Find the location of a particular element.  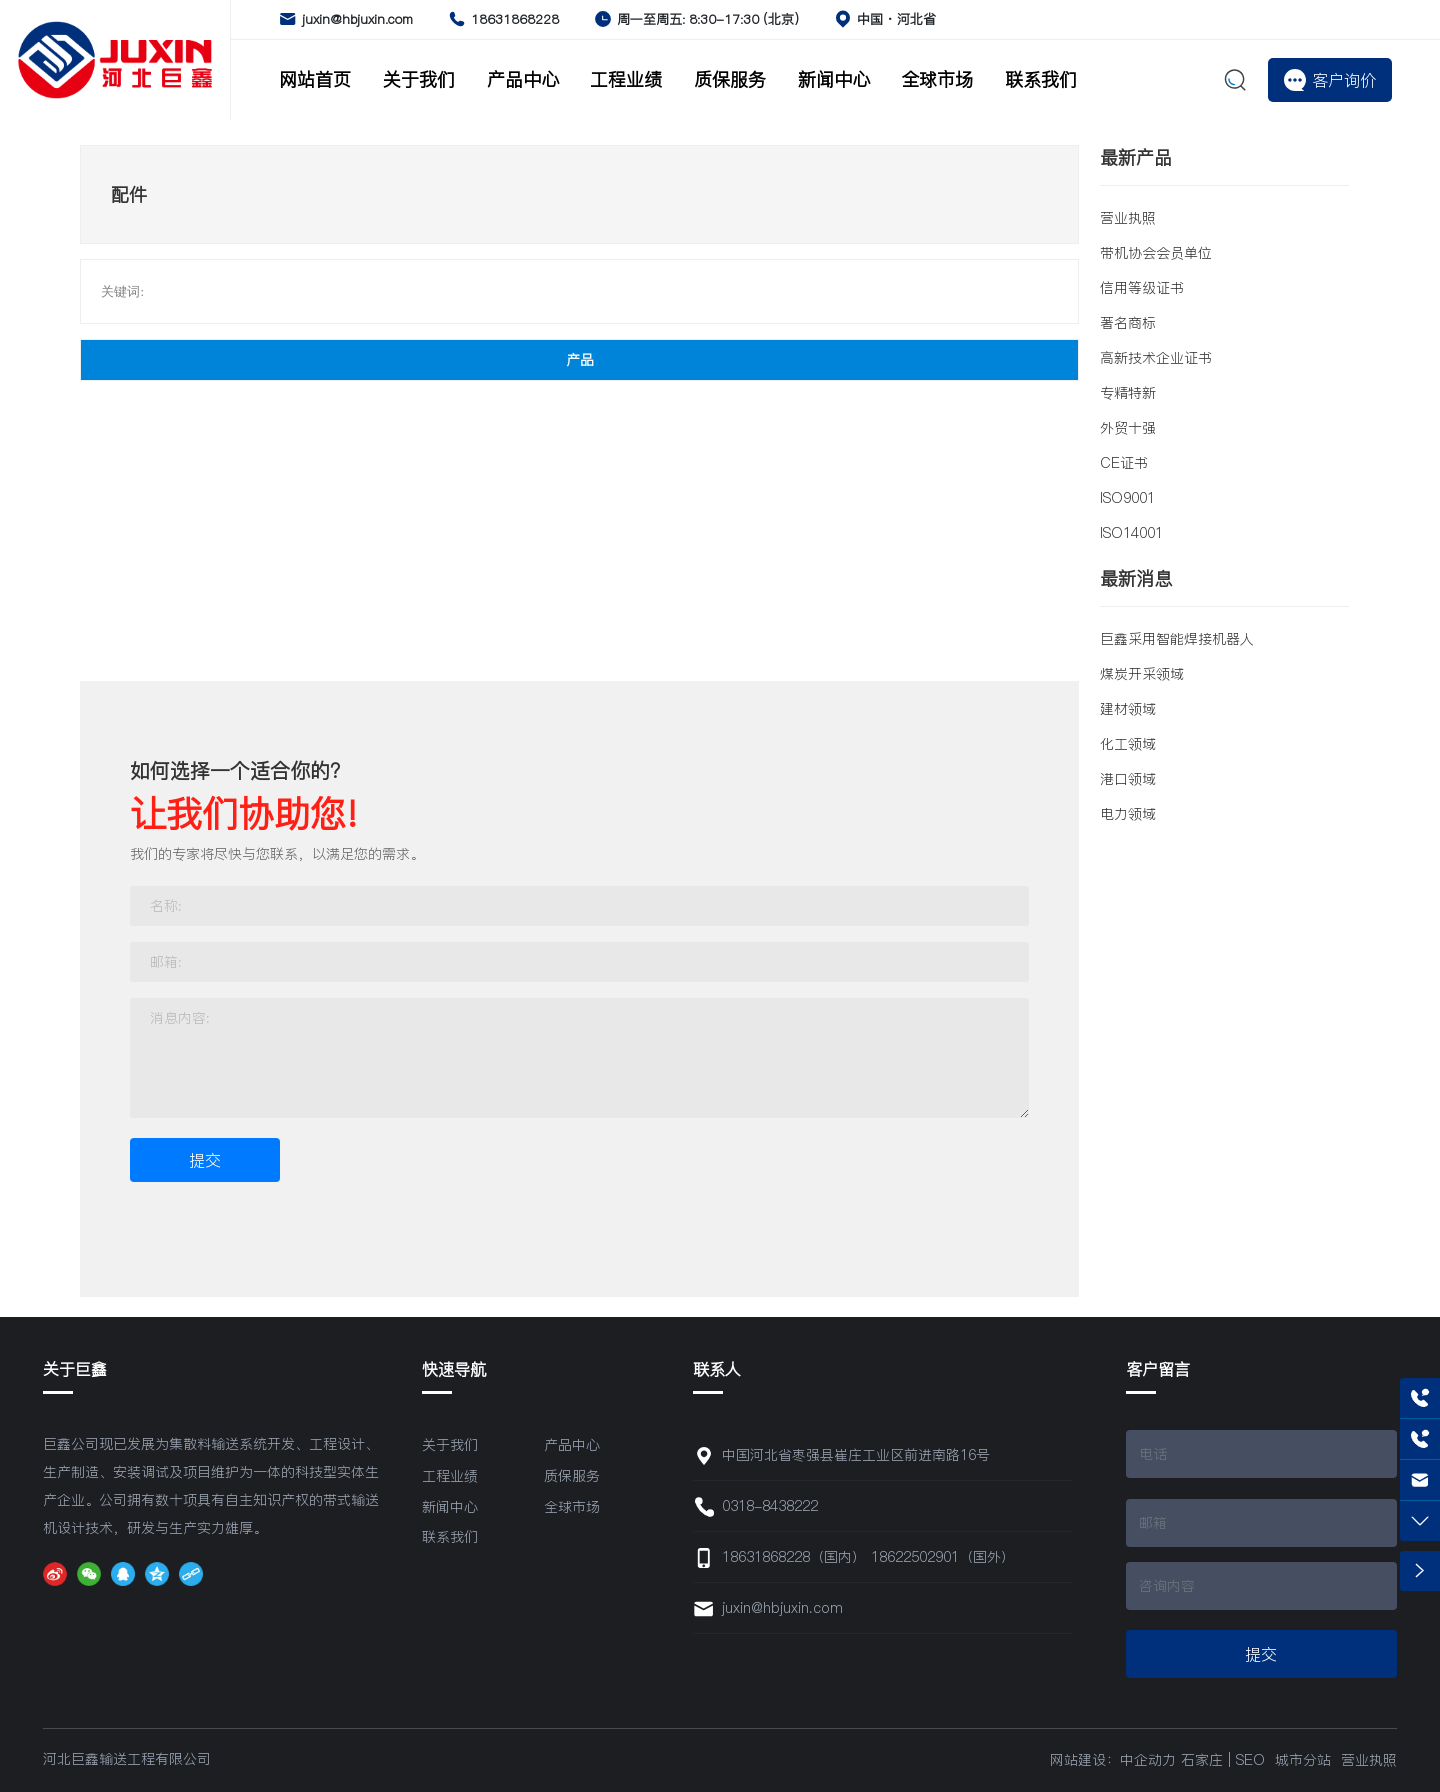

juxin@hbjuxin.com is located at coordinates (357, 19).